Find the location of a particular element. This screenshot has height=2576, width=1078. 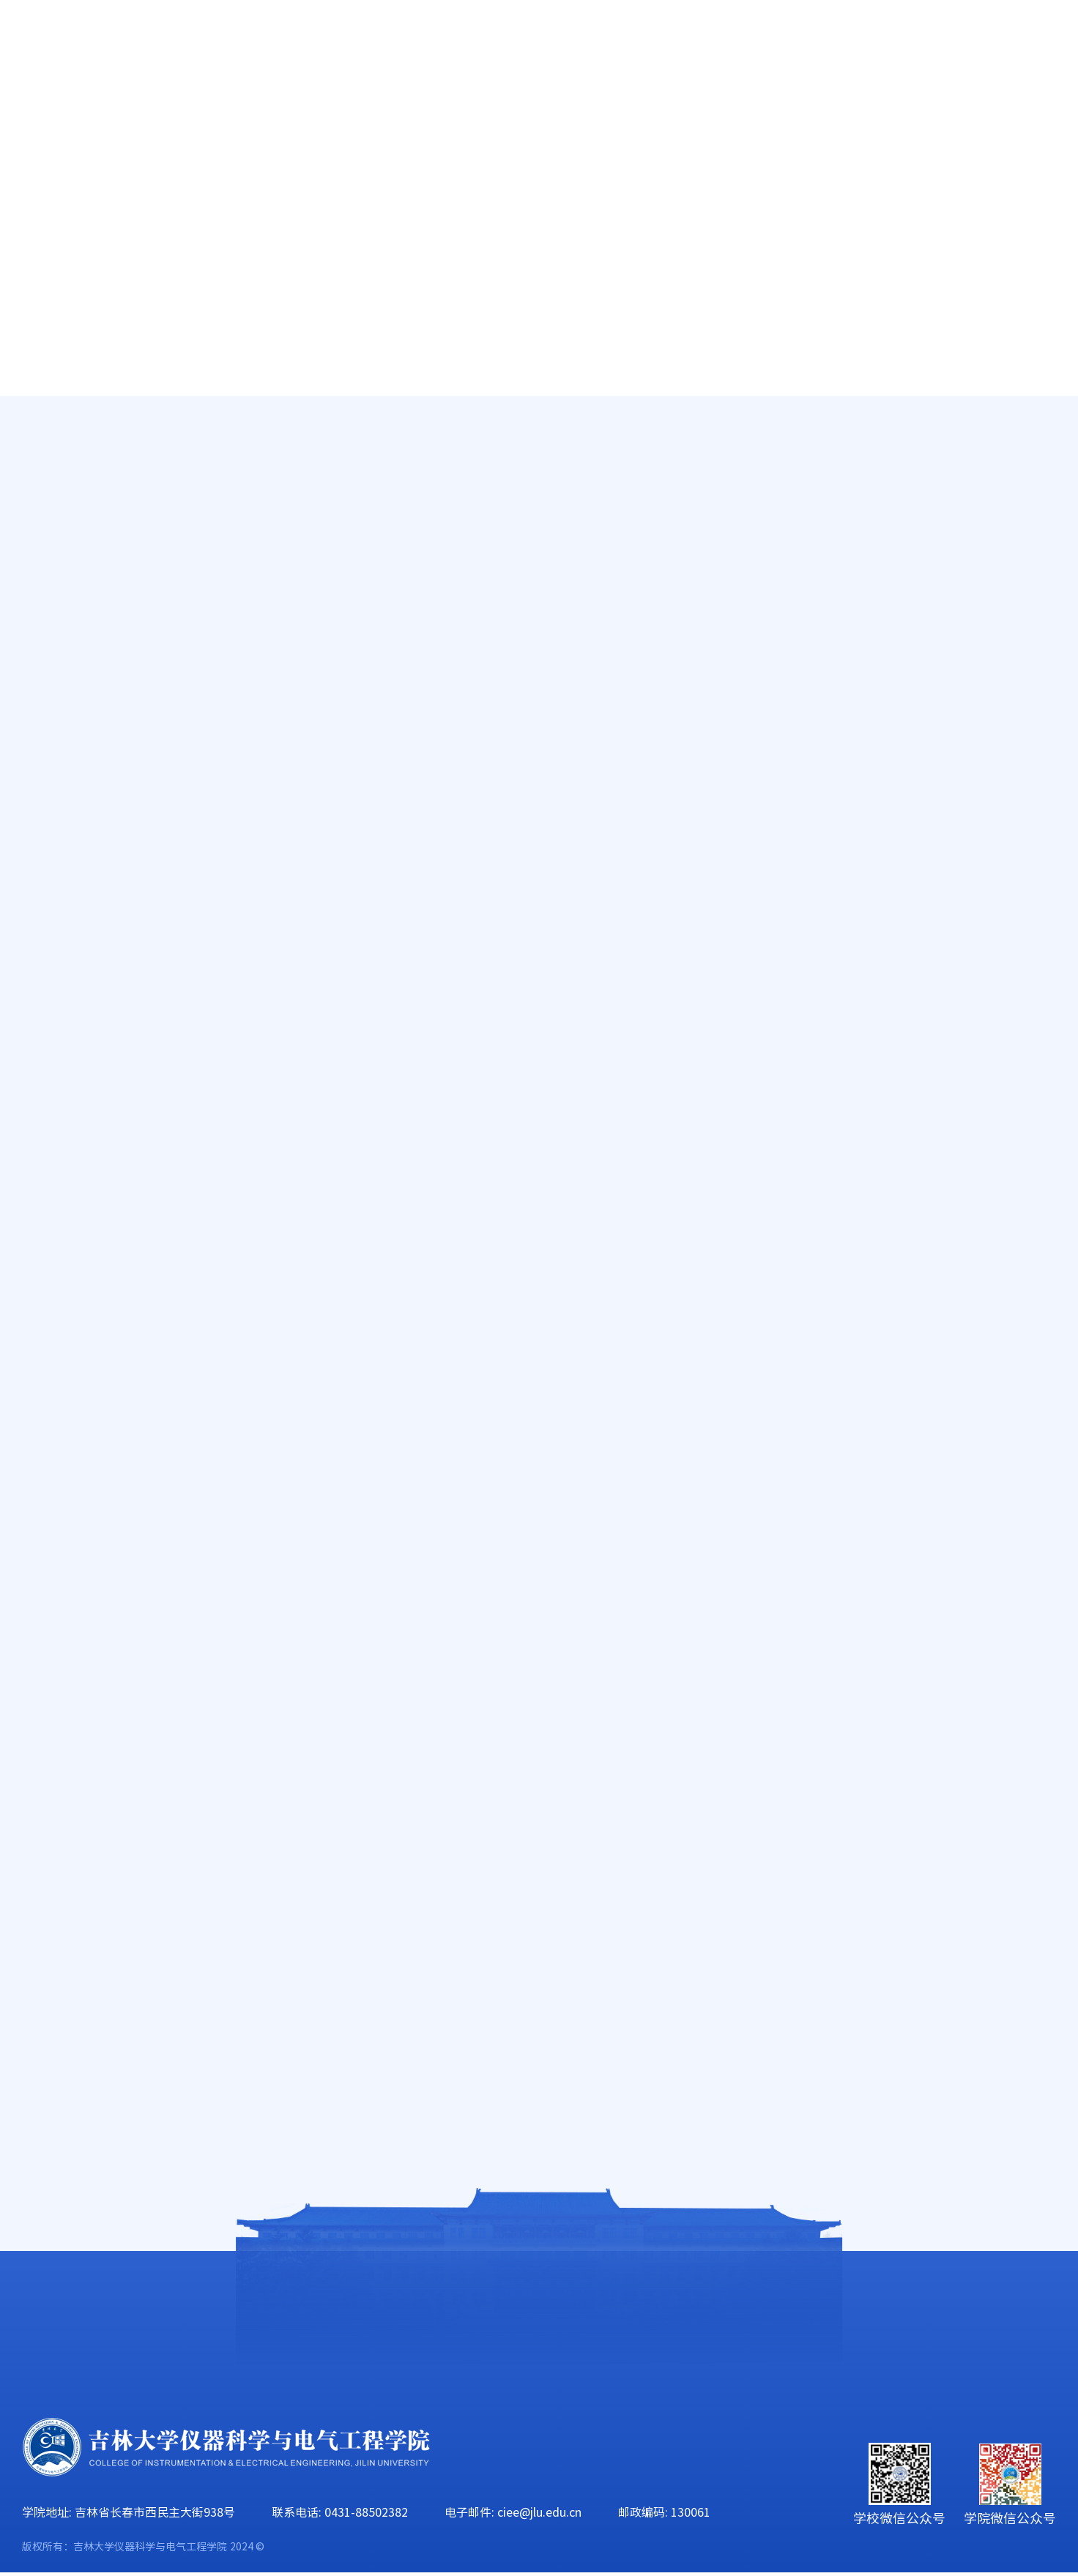

学院概况 is located at coordinates (134, 109).